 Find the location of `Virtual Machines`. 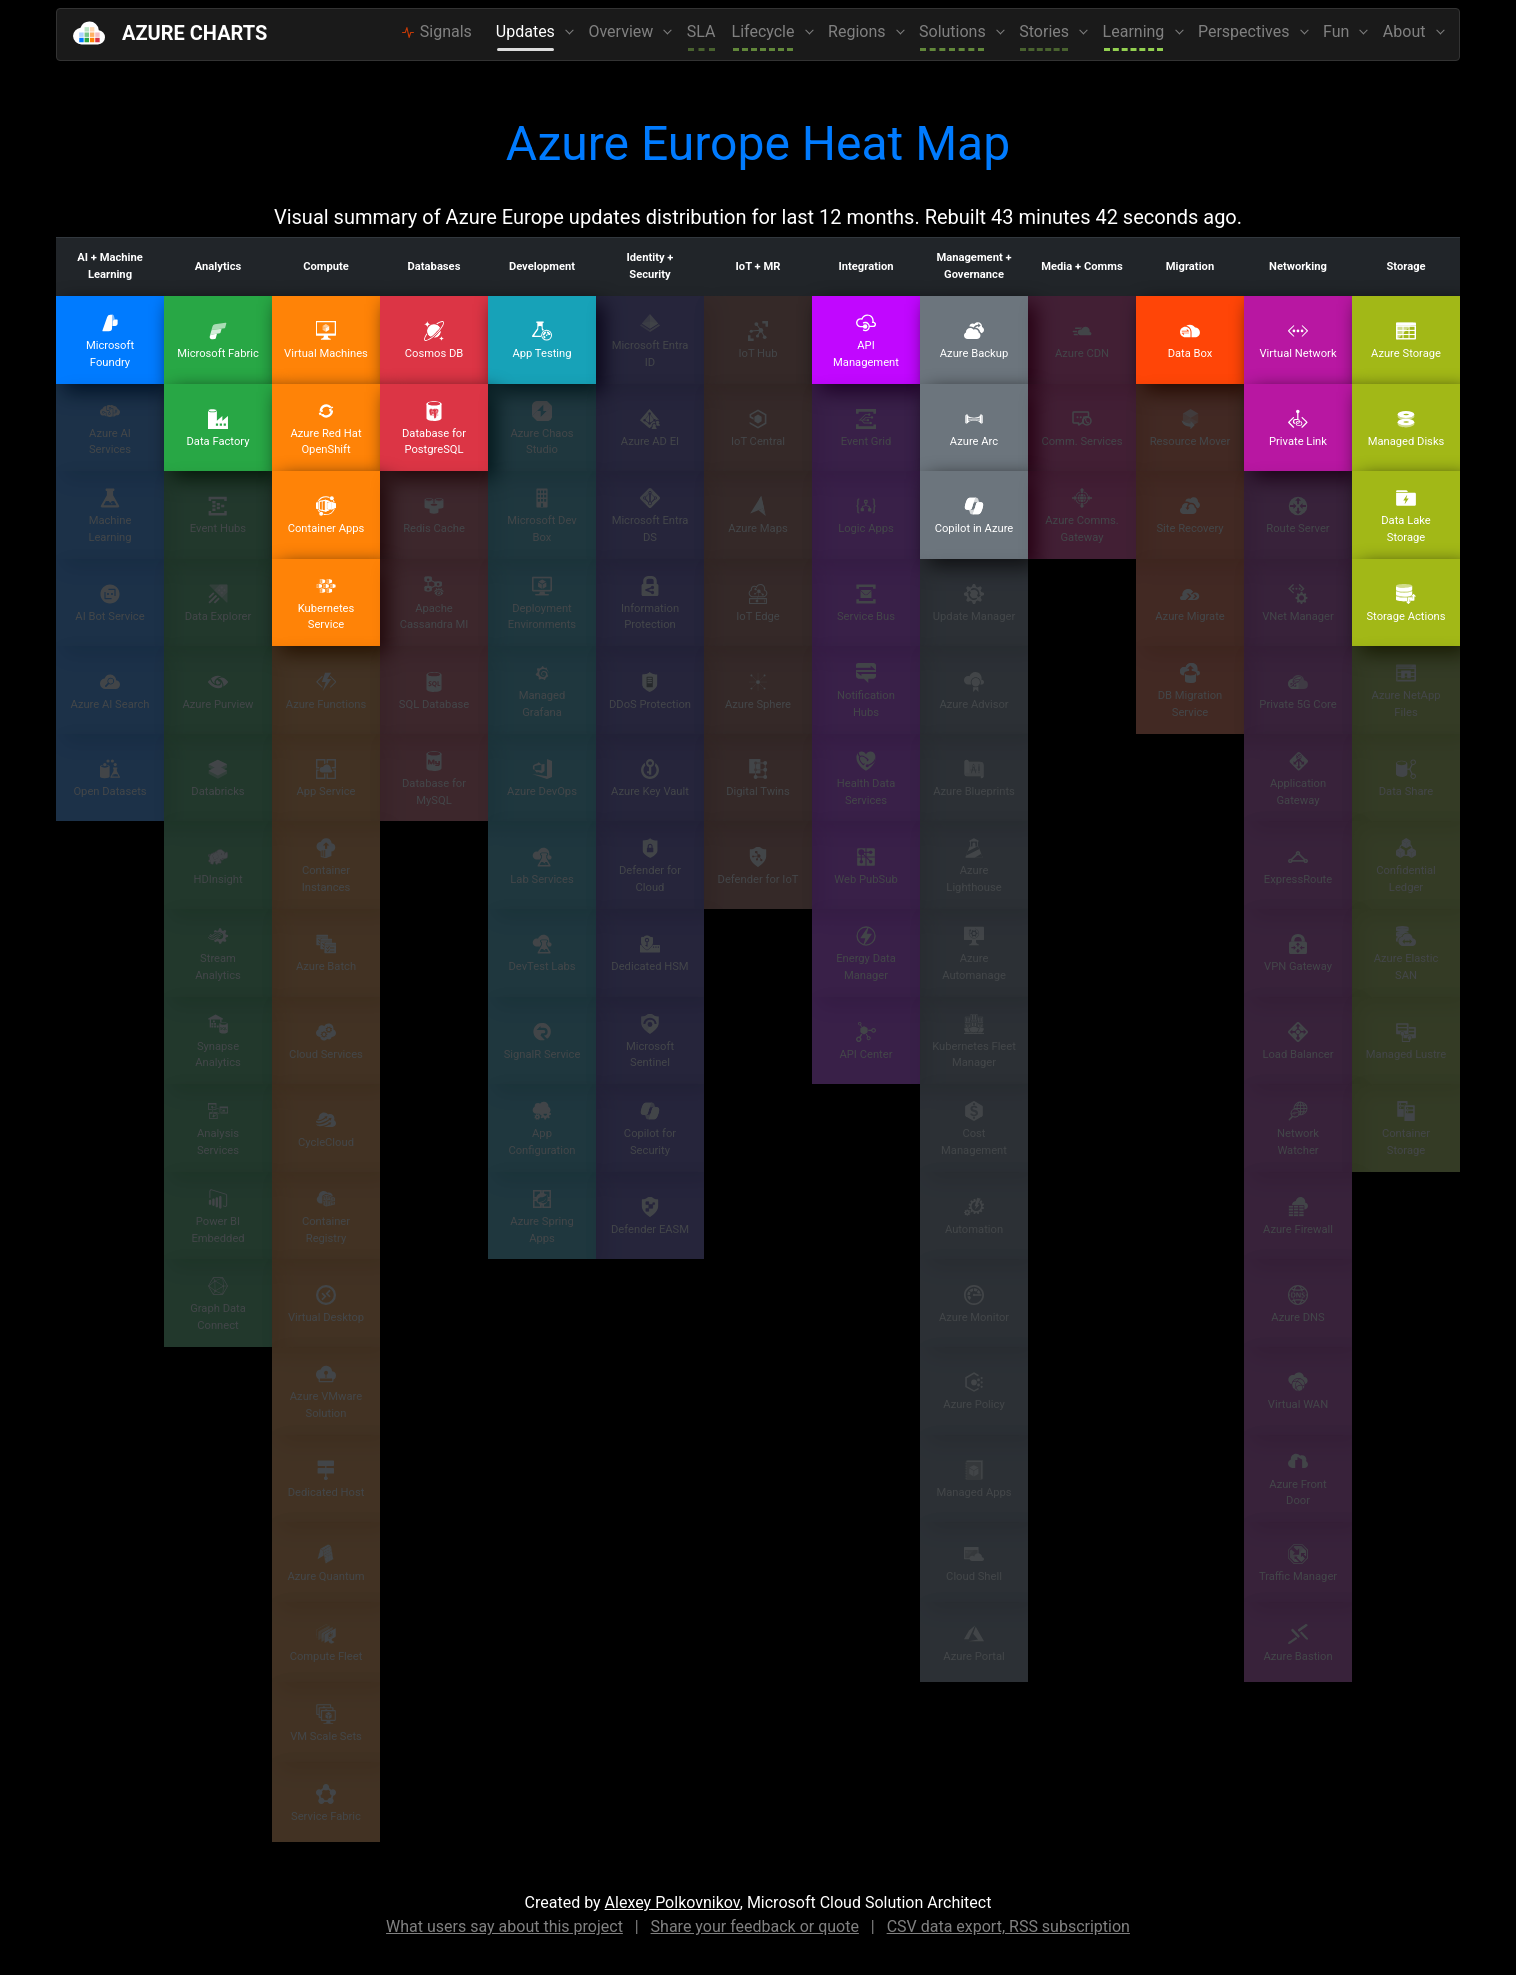

Virtual Machines is located at coordinates (326, 340).